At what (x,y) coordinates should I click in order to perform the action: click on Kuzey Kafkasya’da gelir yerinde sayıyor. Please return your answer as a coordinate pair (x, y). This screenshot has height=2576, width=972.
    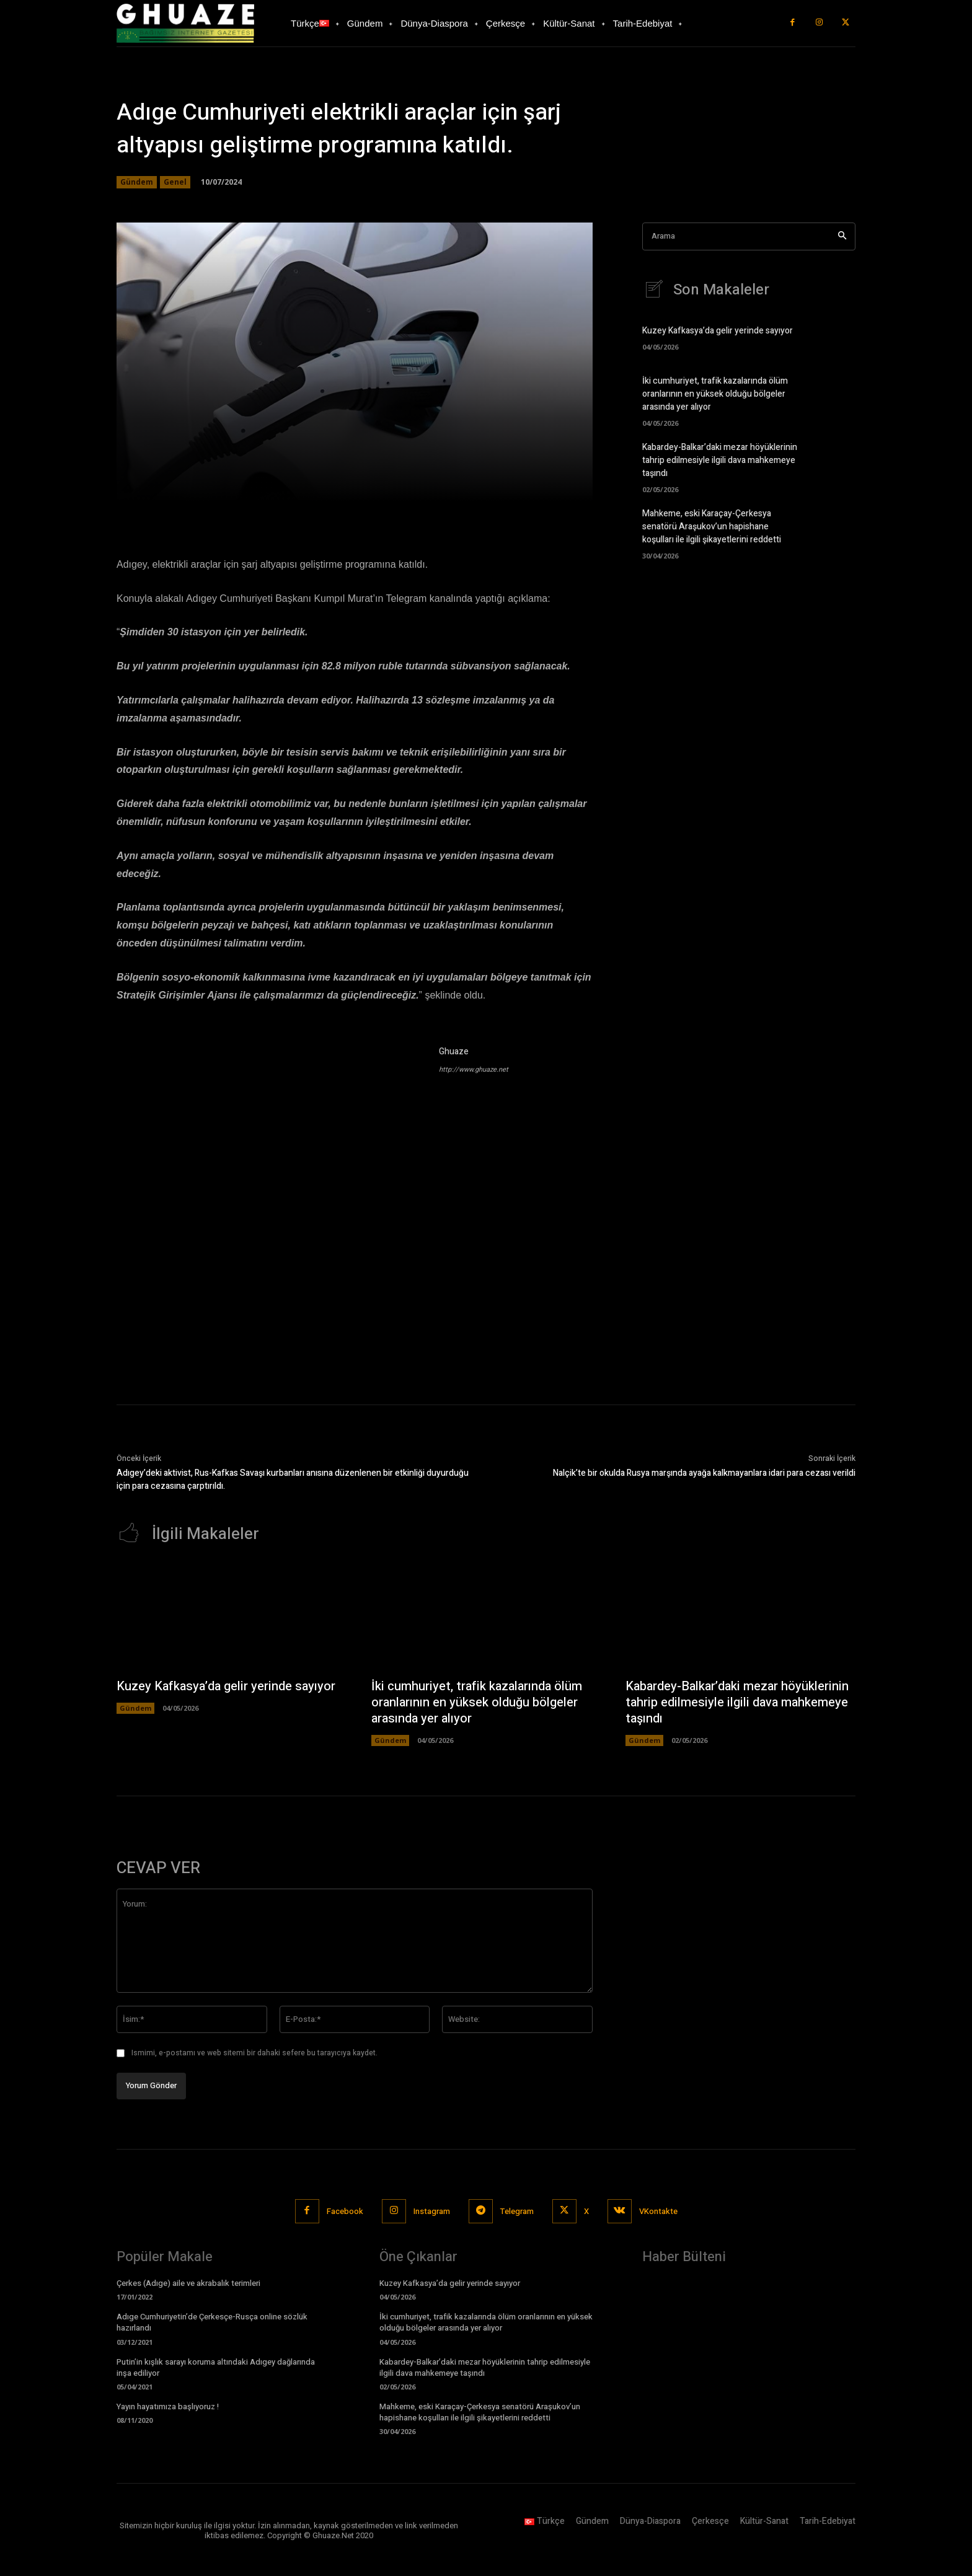
    Looking at the image, I should click on (717, 330).